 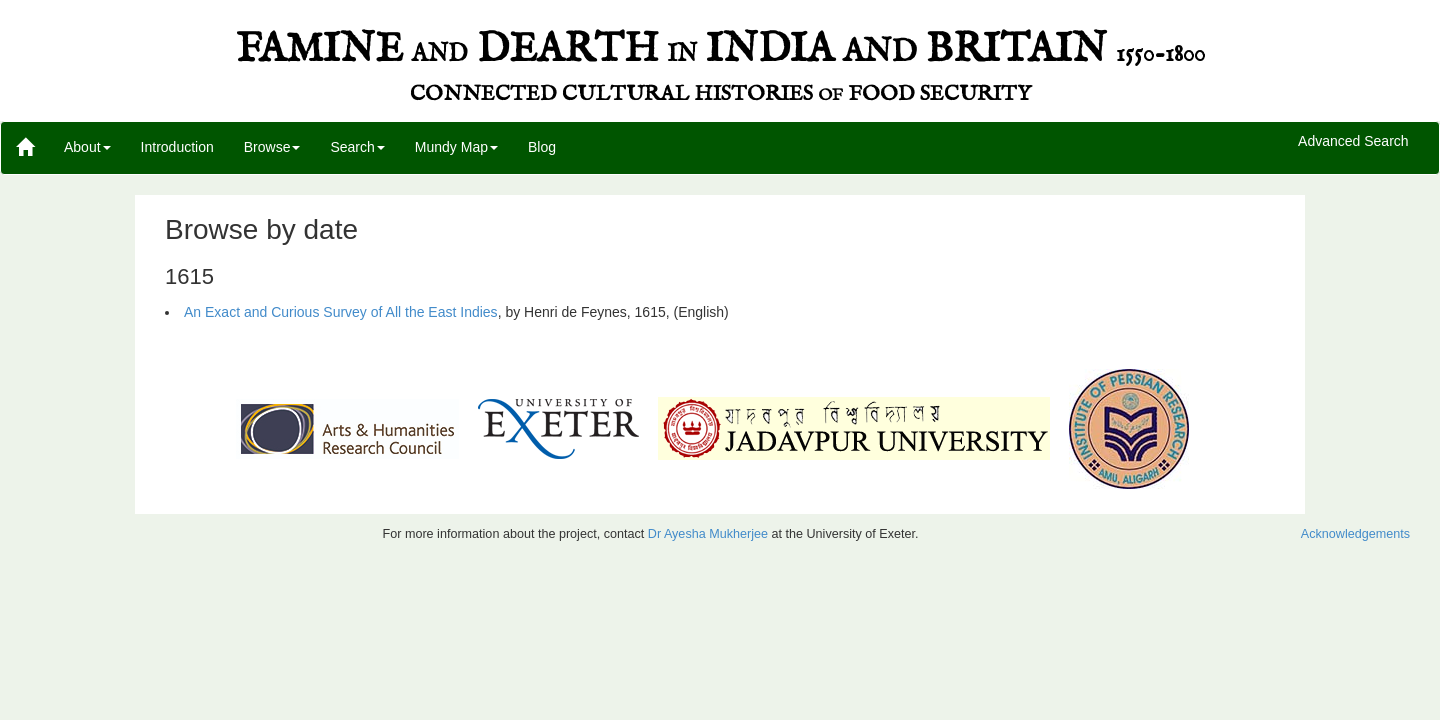 What do you see at coordinates (341, 312) in the screenshot?
I see `An Exact and Curious Survey of All the East Indies` at bounding box center [341, 312].